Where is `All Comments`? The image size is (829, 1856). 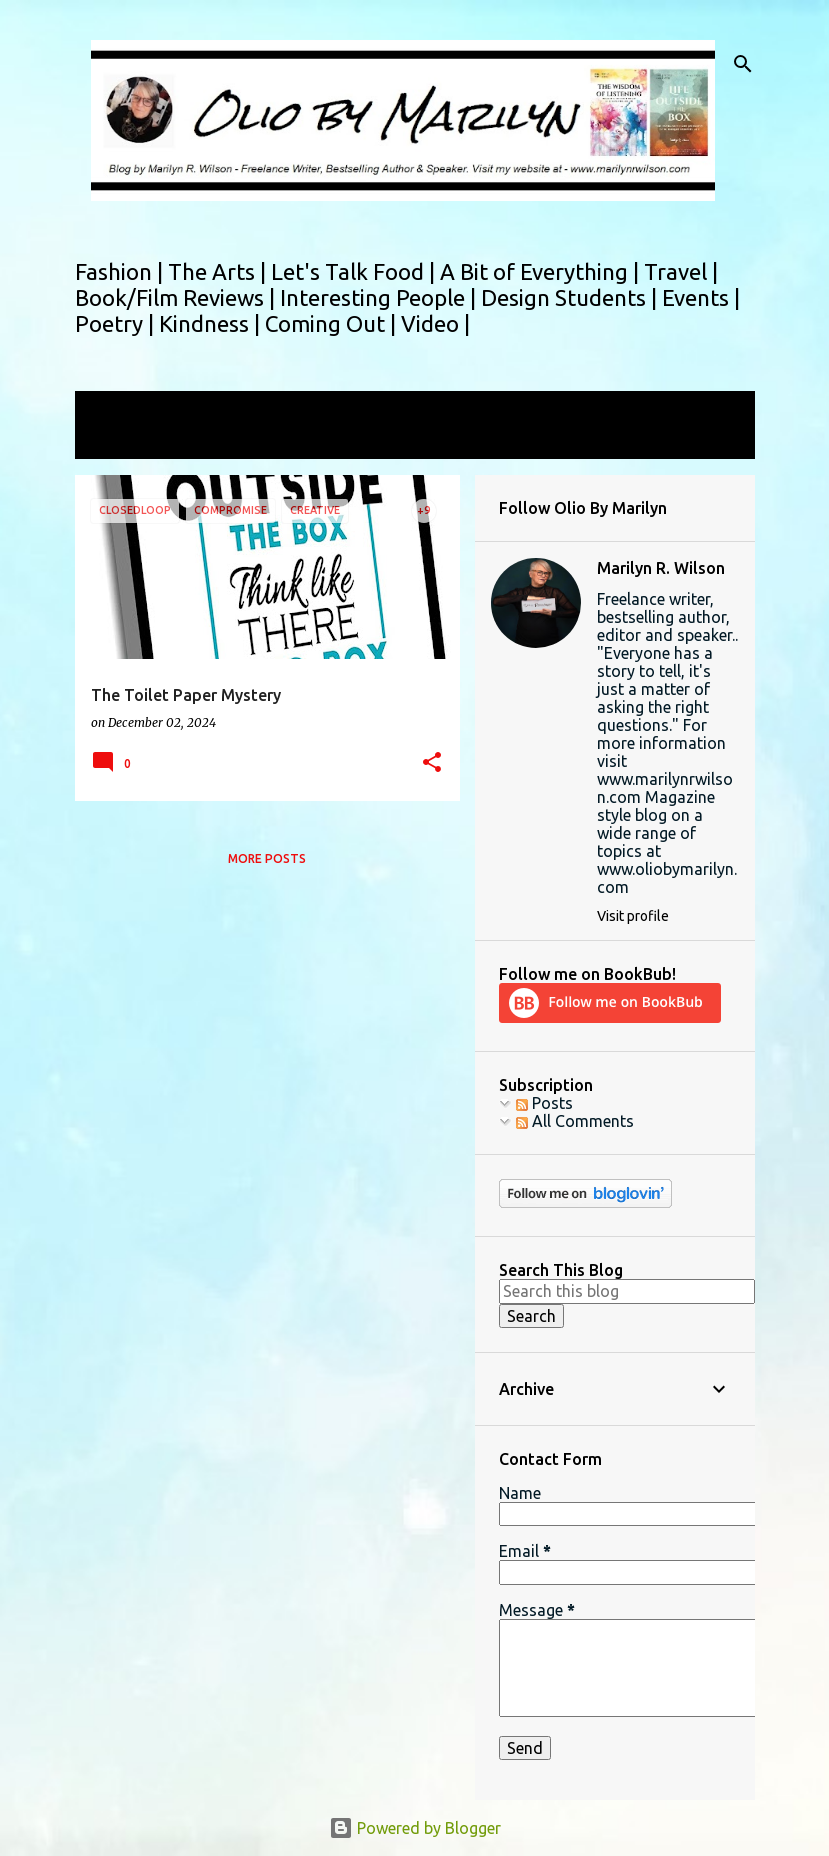
All Comments is located at coordinates (575, 1121).